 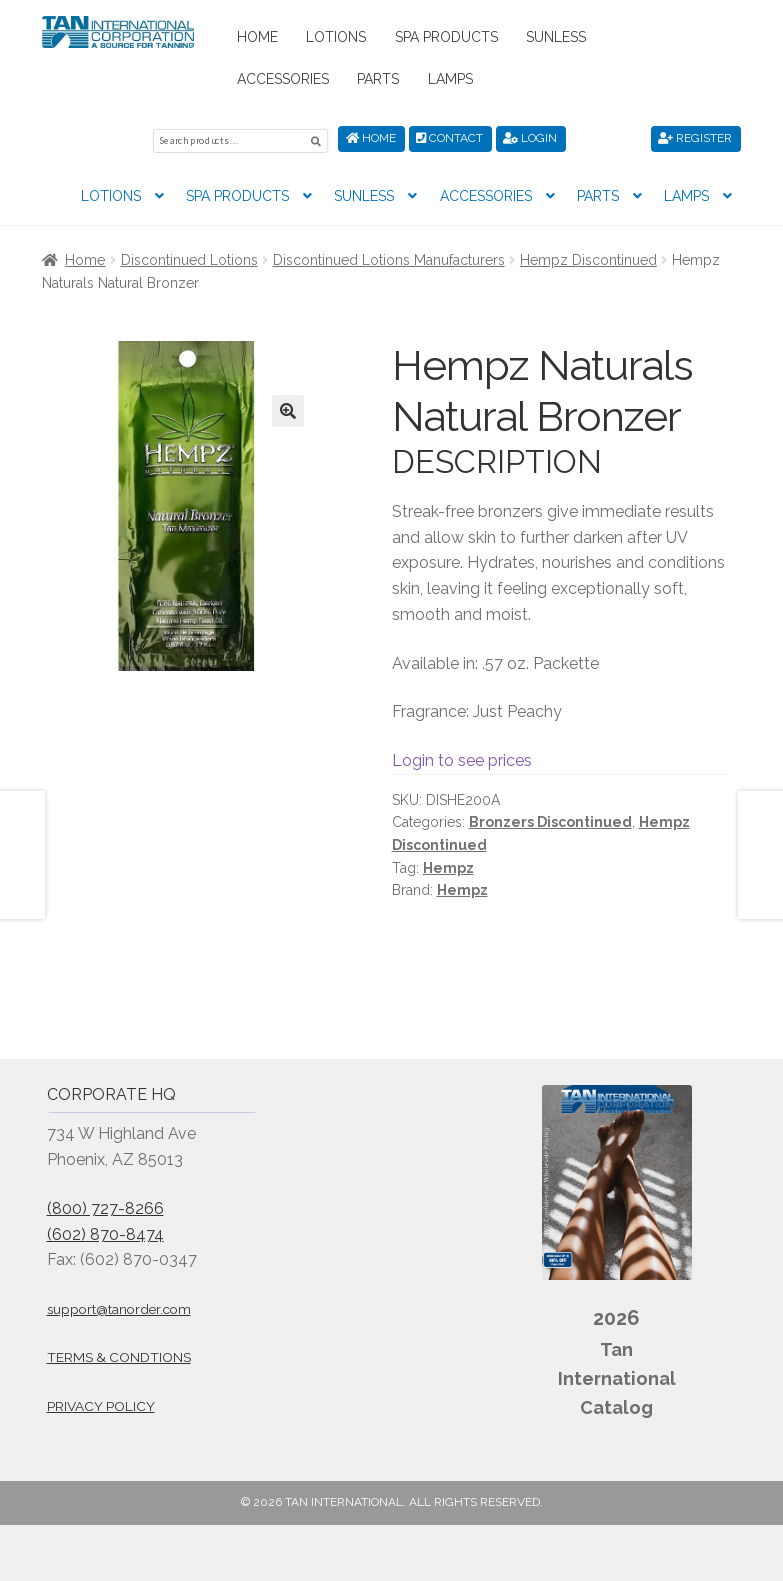 I want to click on Discontinued Lotions, so click(x=189, y=257).